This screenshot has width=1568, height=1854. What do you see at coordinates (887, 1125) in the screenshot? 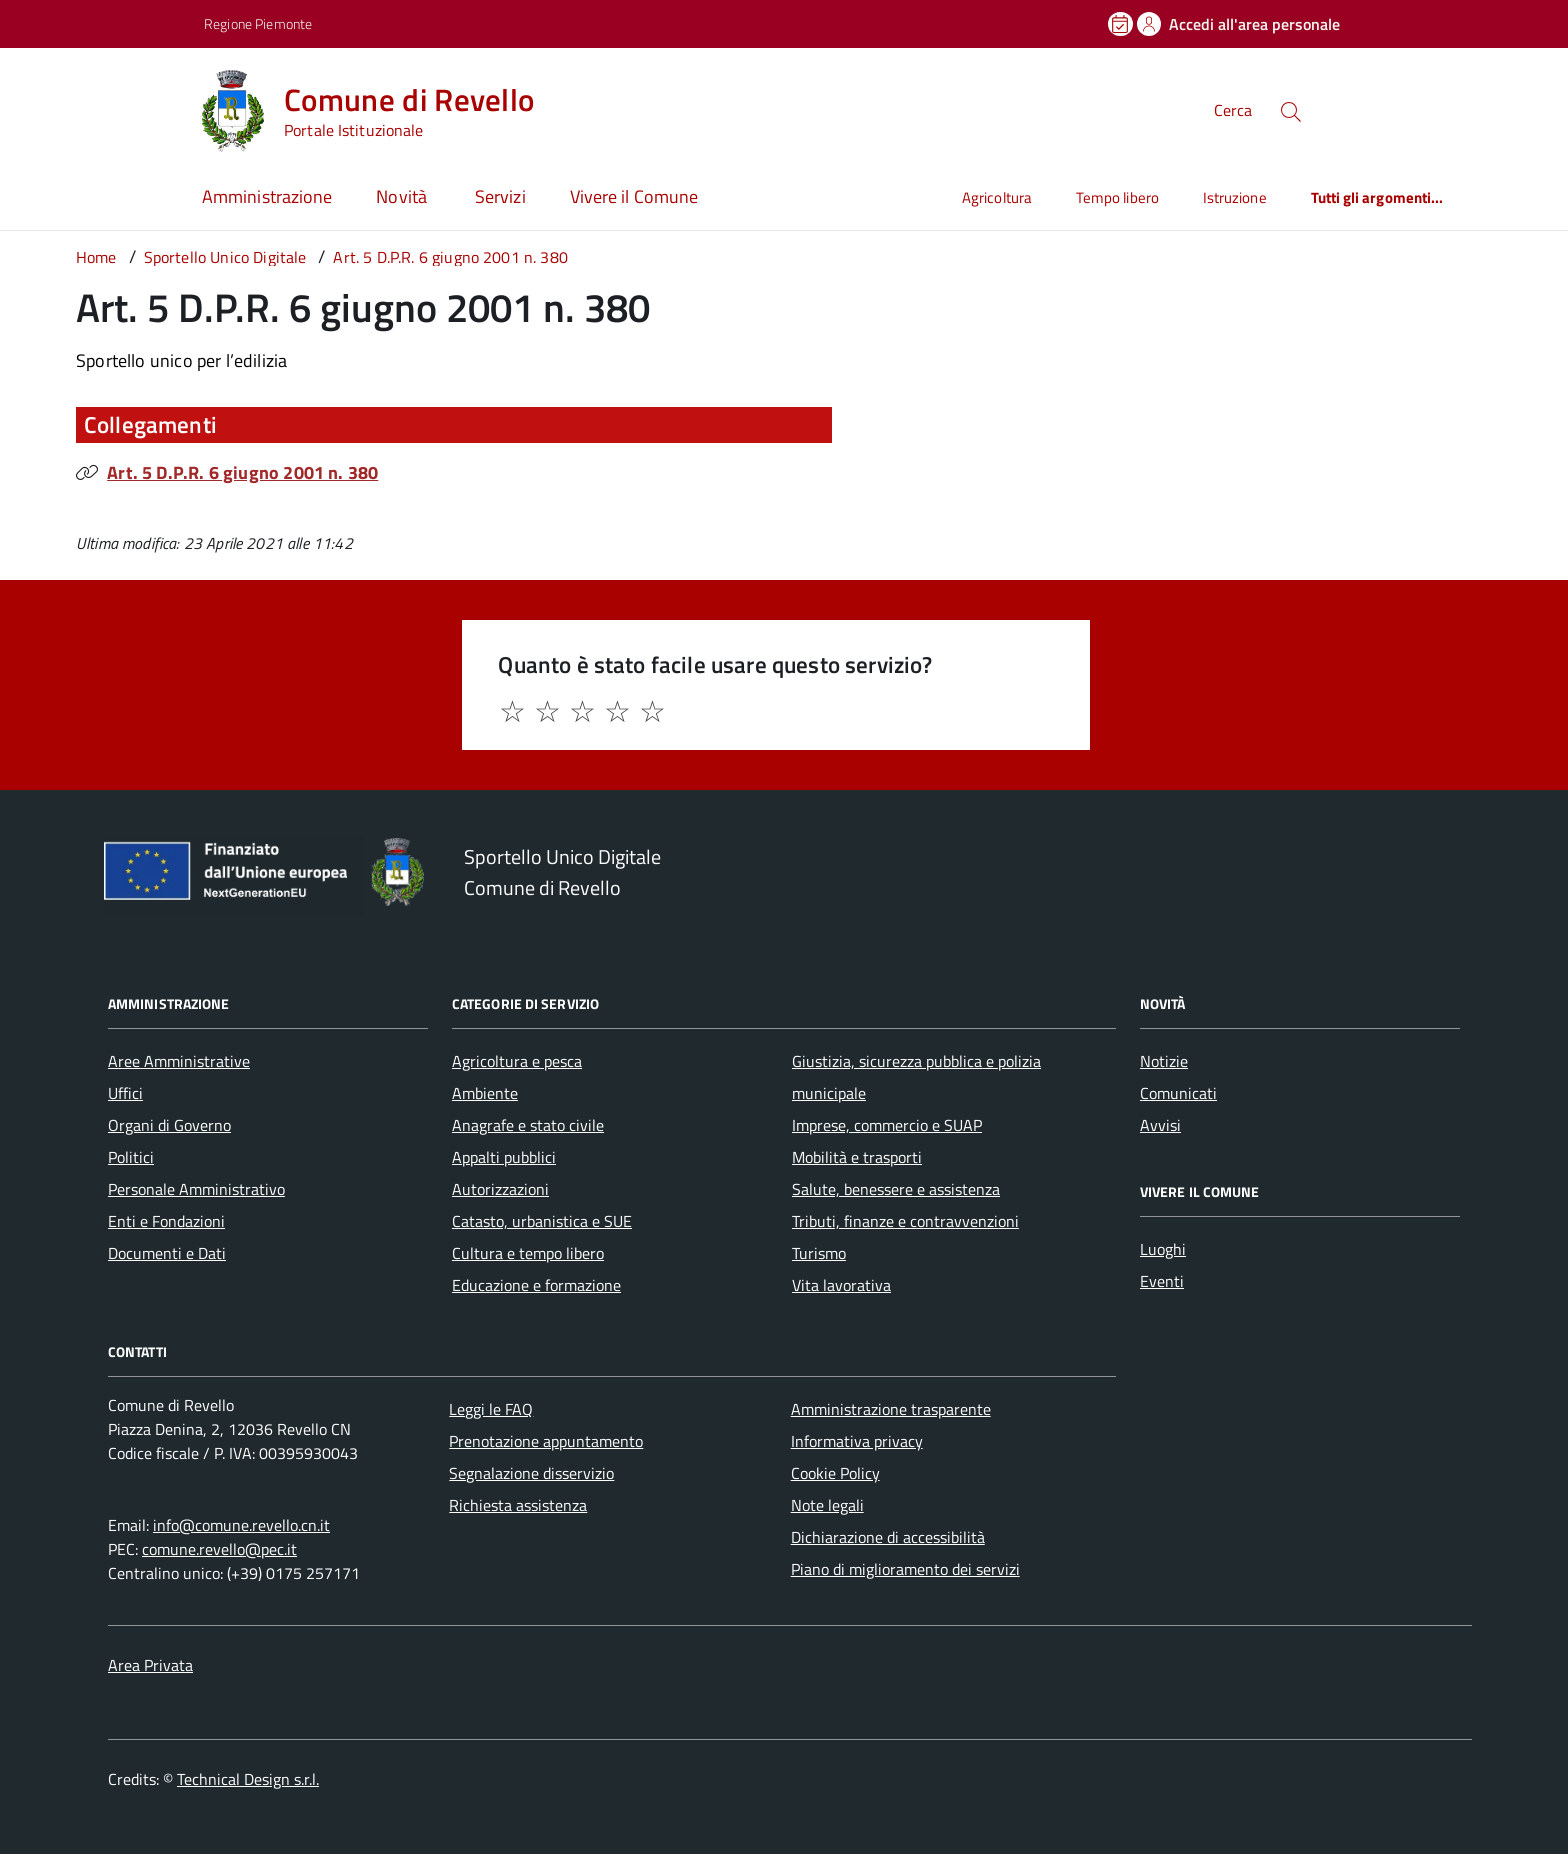
I see `Imprese, commercio e SUAP` at bounding box center [887, 1125].